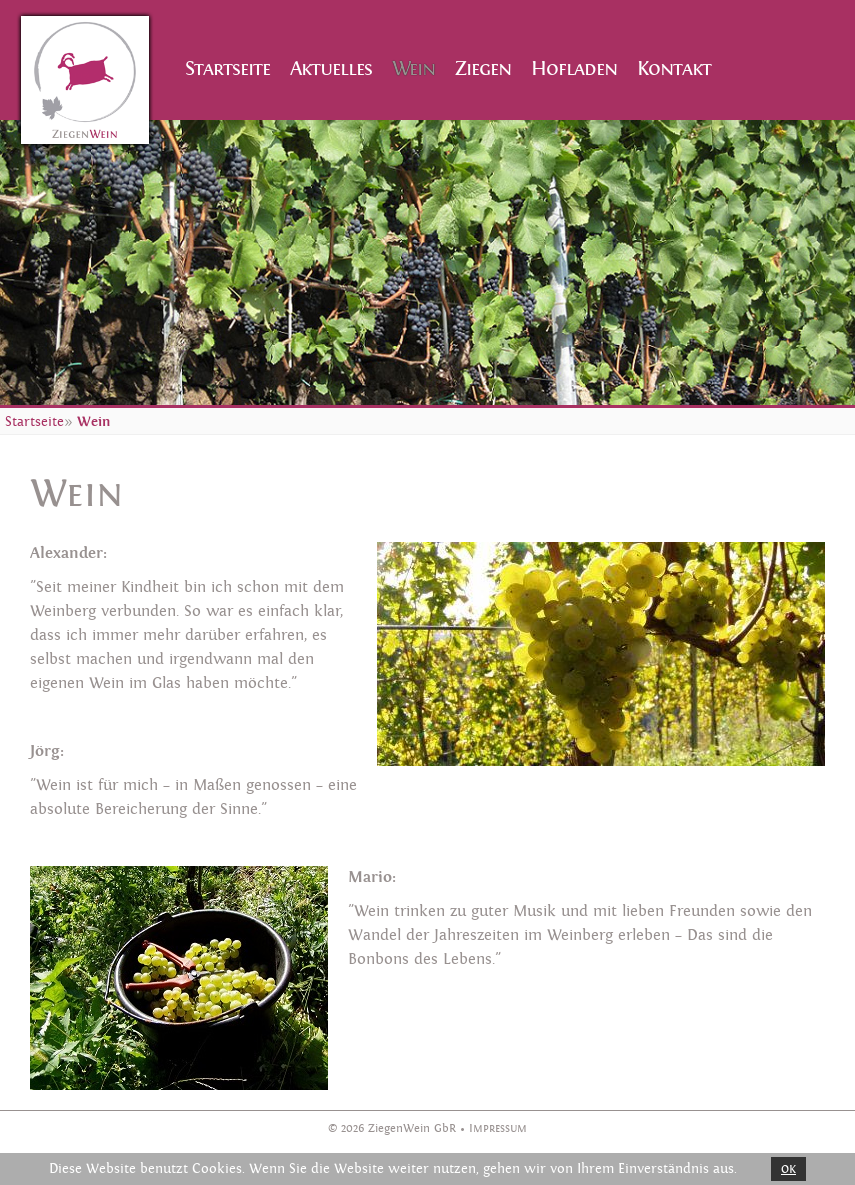 This screenshot has height=1185, width=855. What do you see at coordinates (574, 68) in the screenshot?
I see `Hofladen` at bounding box center [574, 68].